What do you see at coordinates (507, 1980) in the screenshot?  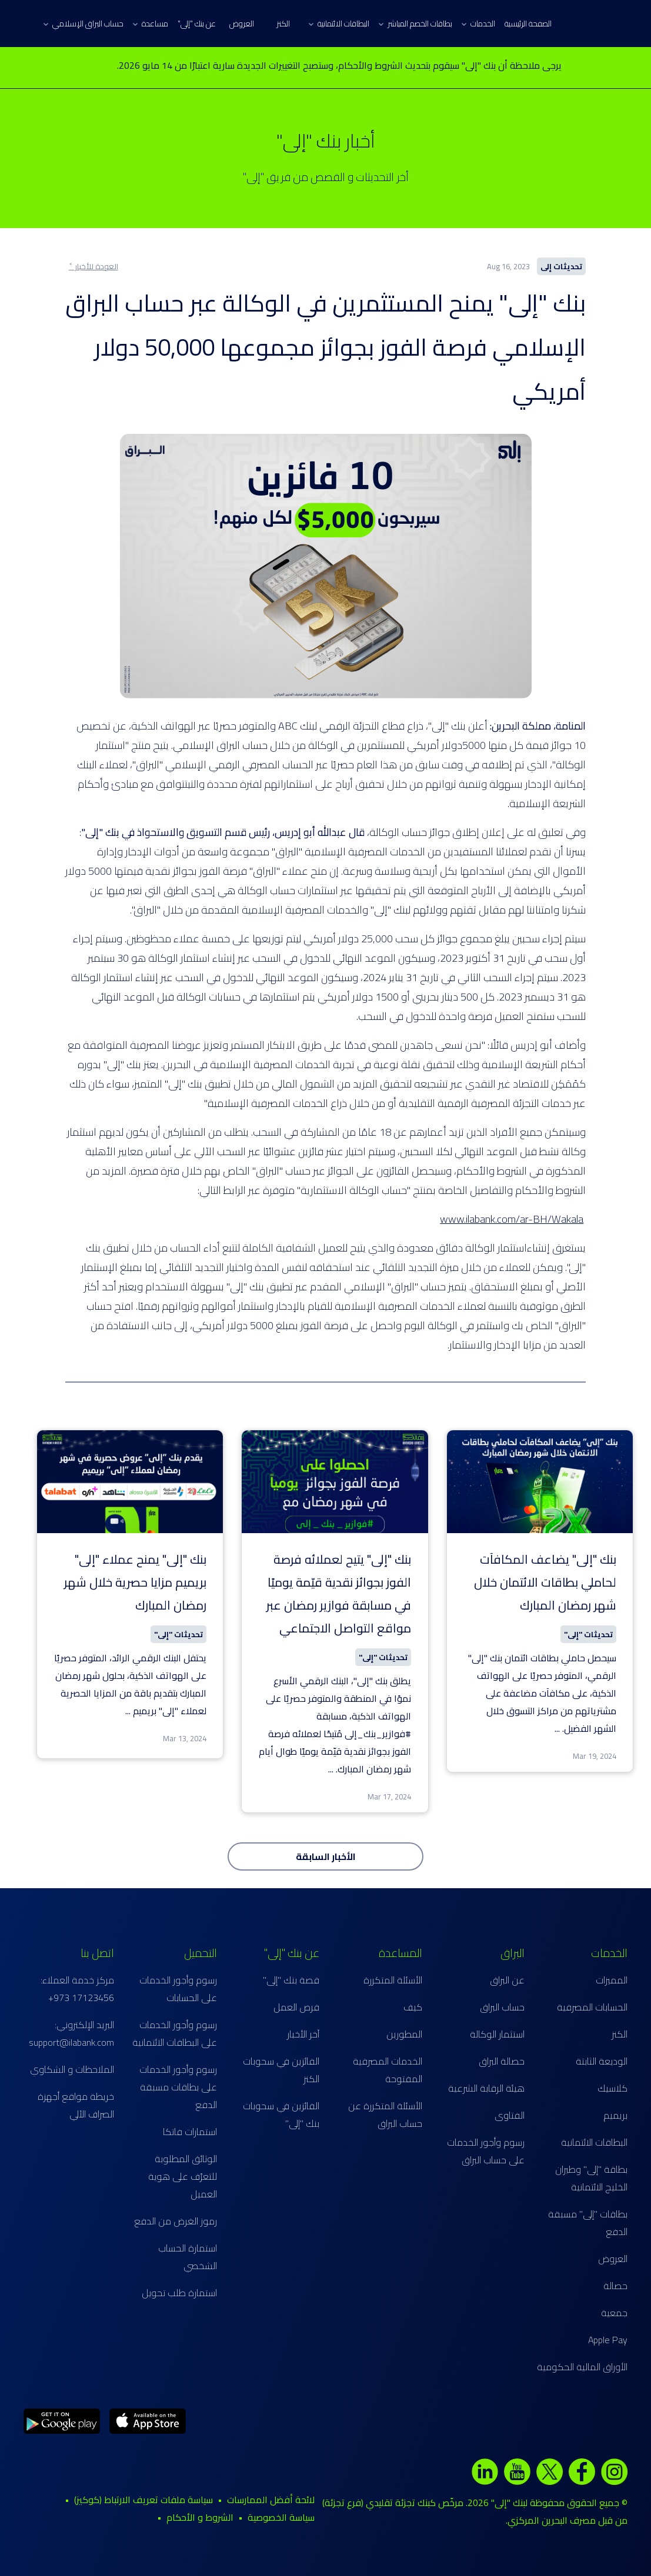 I see `عن البراق` at bounding box center [507, 1980].